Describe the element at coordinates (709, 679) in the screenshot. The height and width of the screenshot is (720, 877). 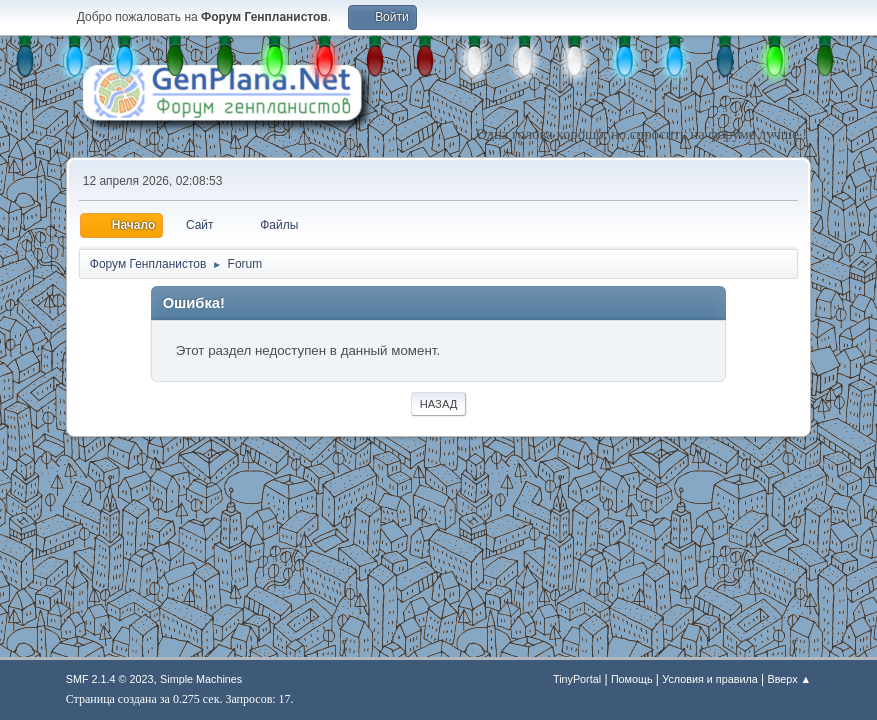
I see `Условия и правила` at that location.